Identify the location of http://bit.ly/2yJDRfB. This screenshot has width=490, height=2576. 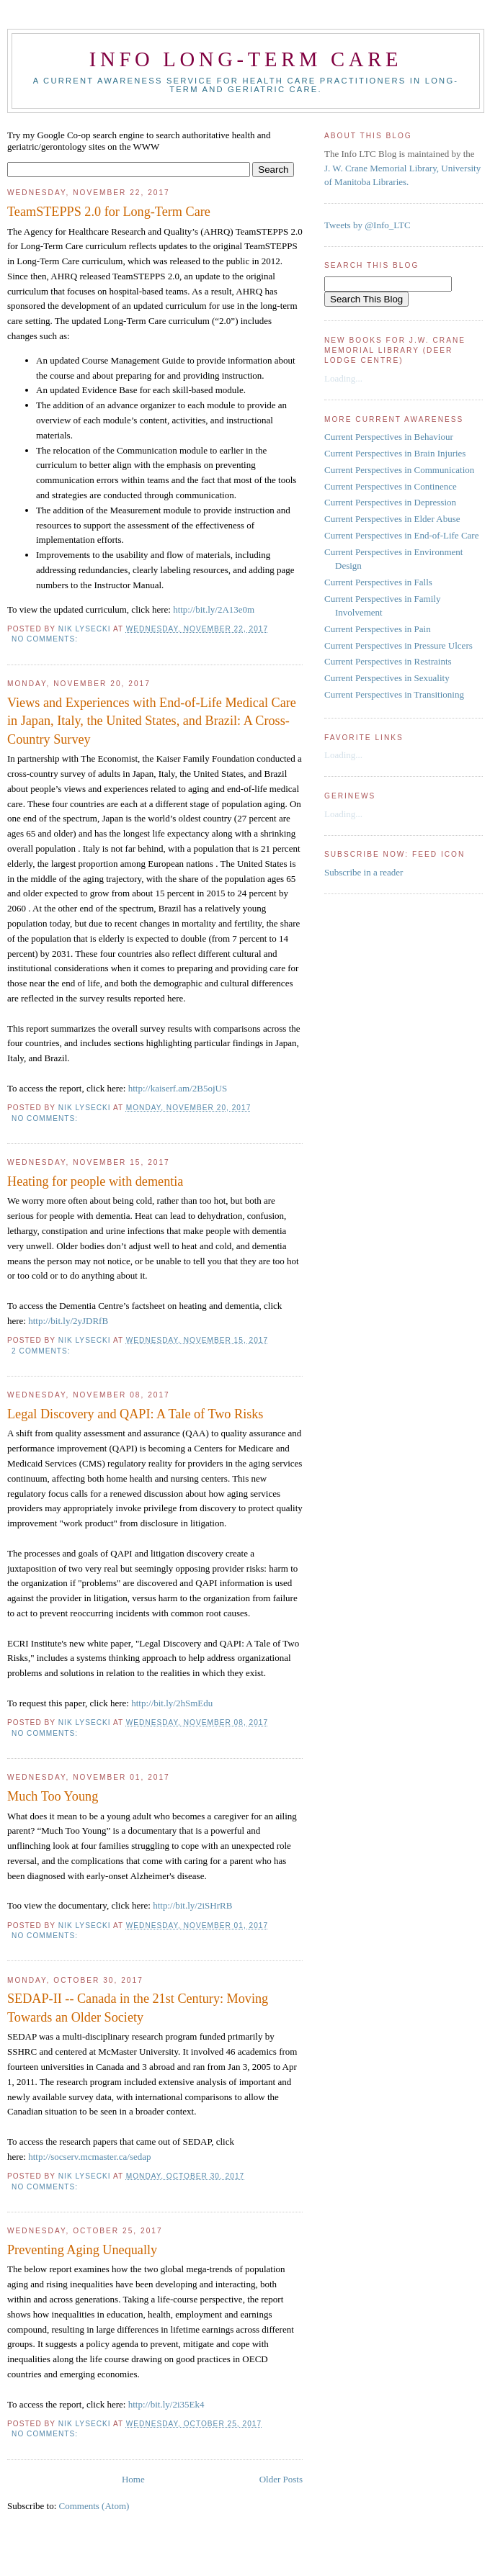
(68, 1320).